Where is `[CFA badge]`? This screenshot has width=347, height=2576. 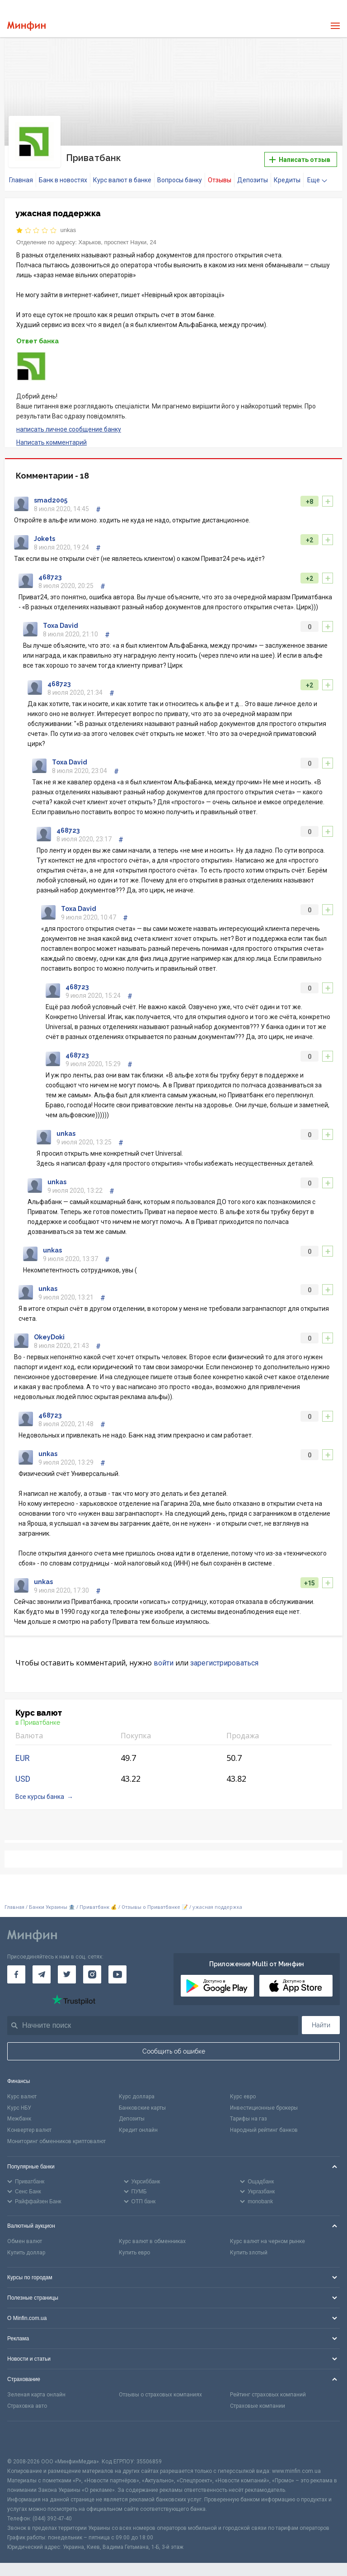
[CFA badge] is located at coordinates (27, 2438).